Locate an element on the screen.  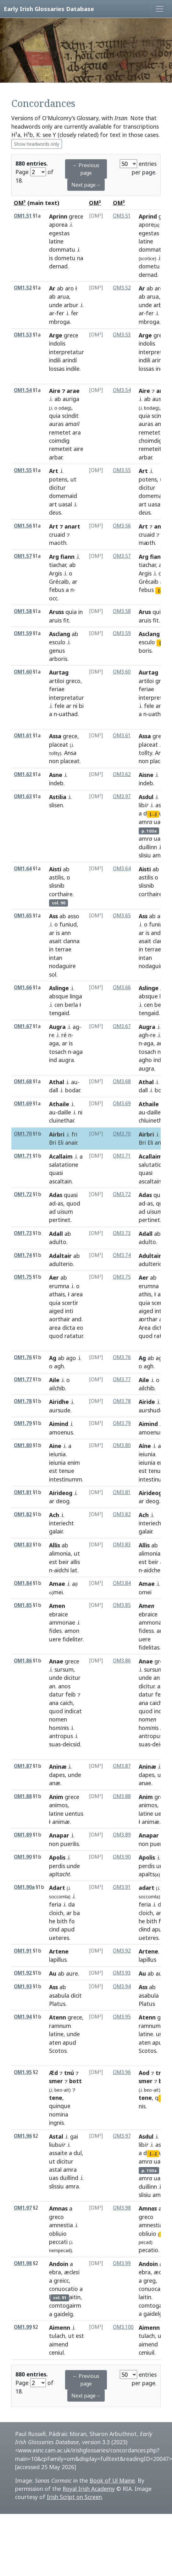
ammona is located at coordinates (150, 1622).